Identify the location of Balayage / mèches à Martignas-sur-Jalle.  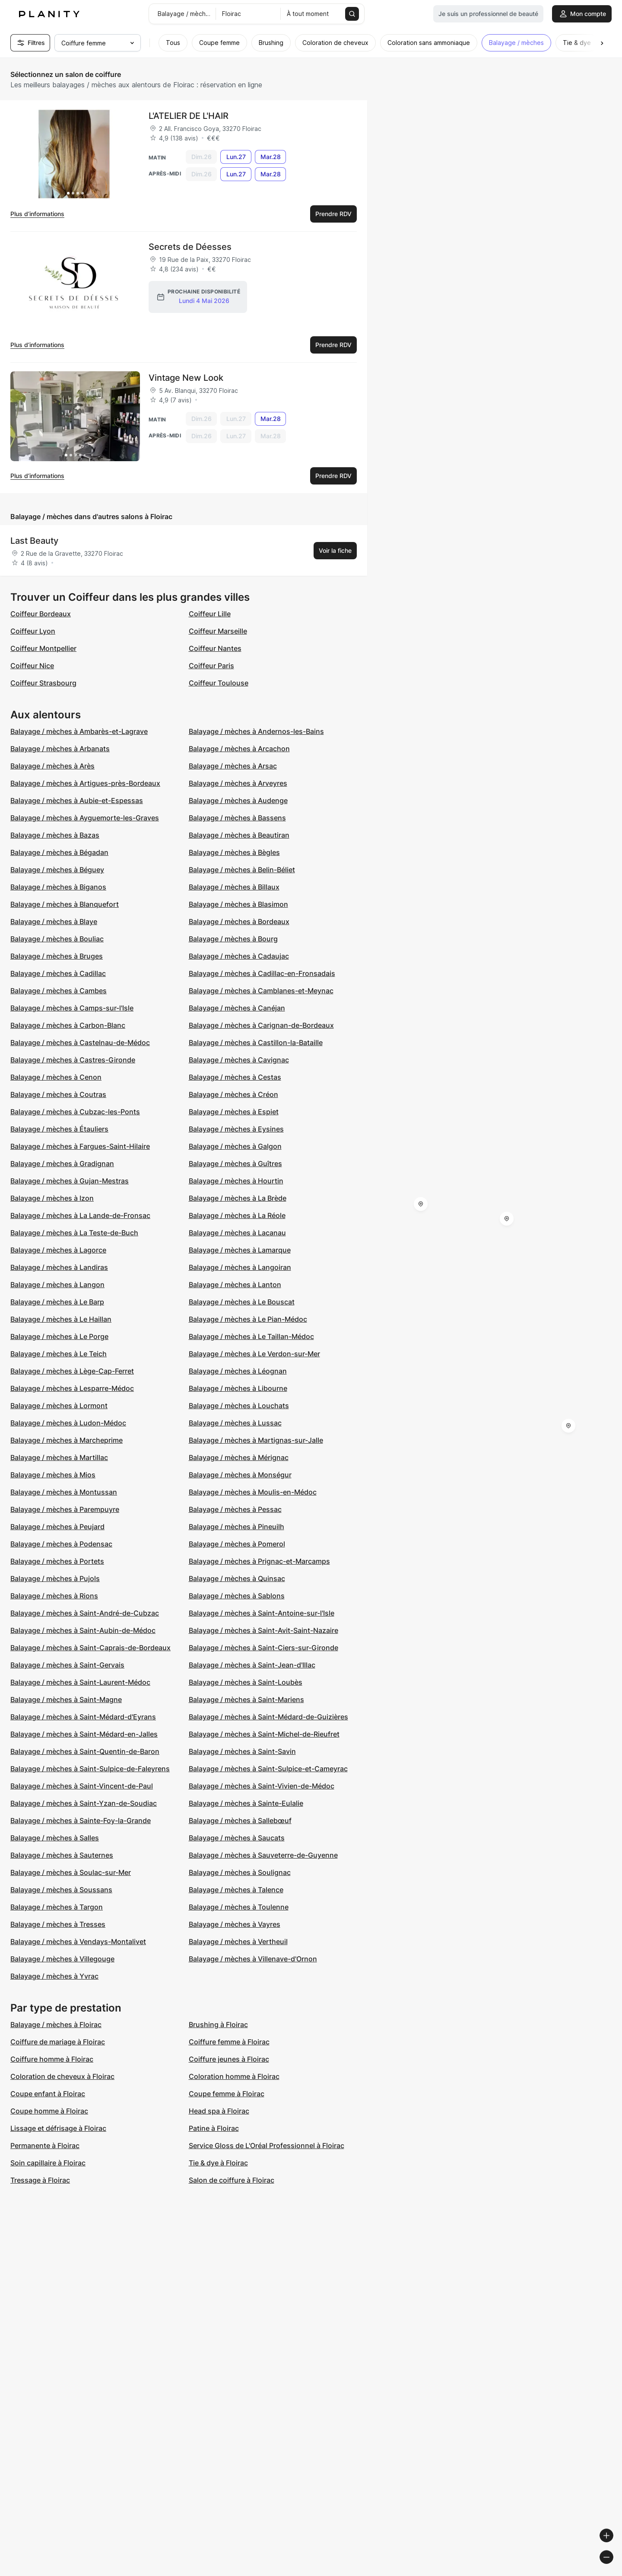
(256, 1440).